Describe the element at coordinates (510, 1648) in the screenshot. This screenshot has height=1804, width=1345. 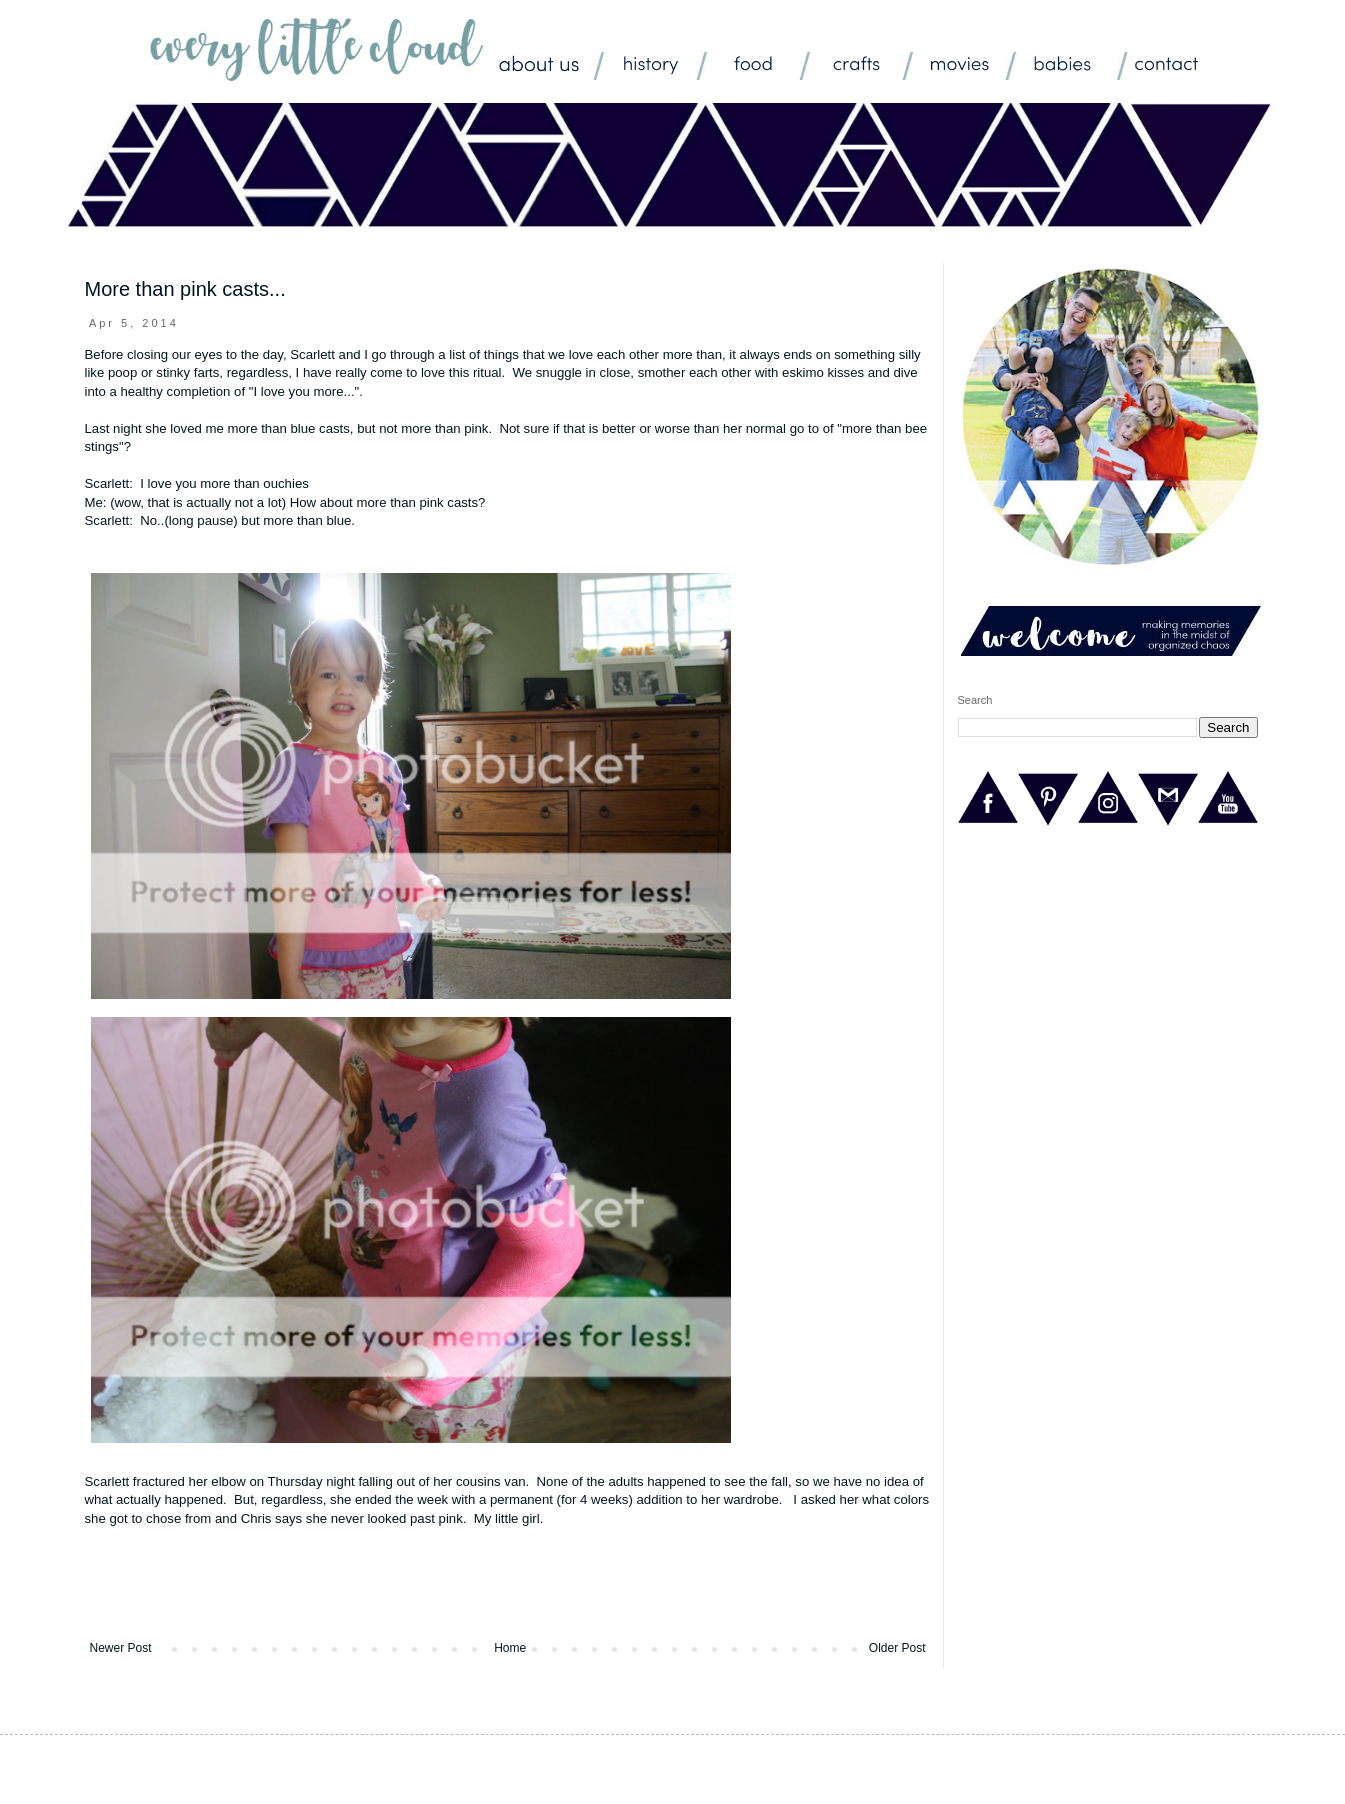
I see `Home` at that location.